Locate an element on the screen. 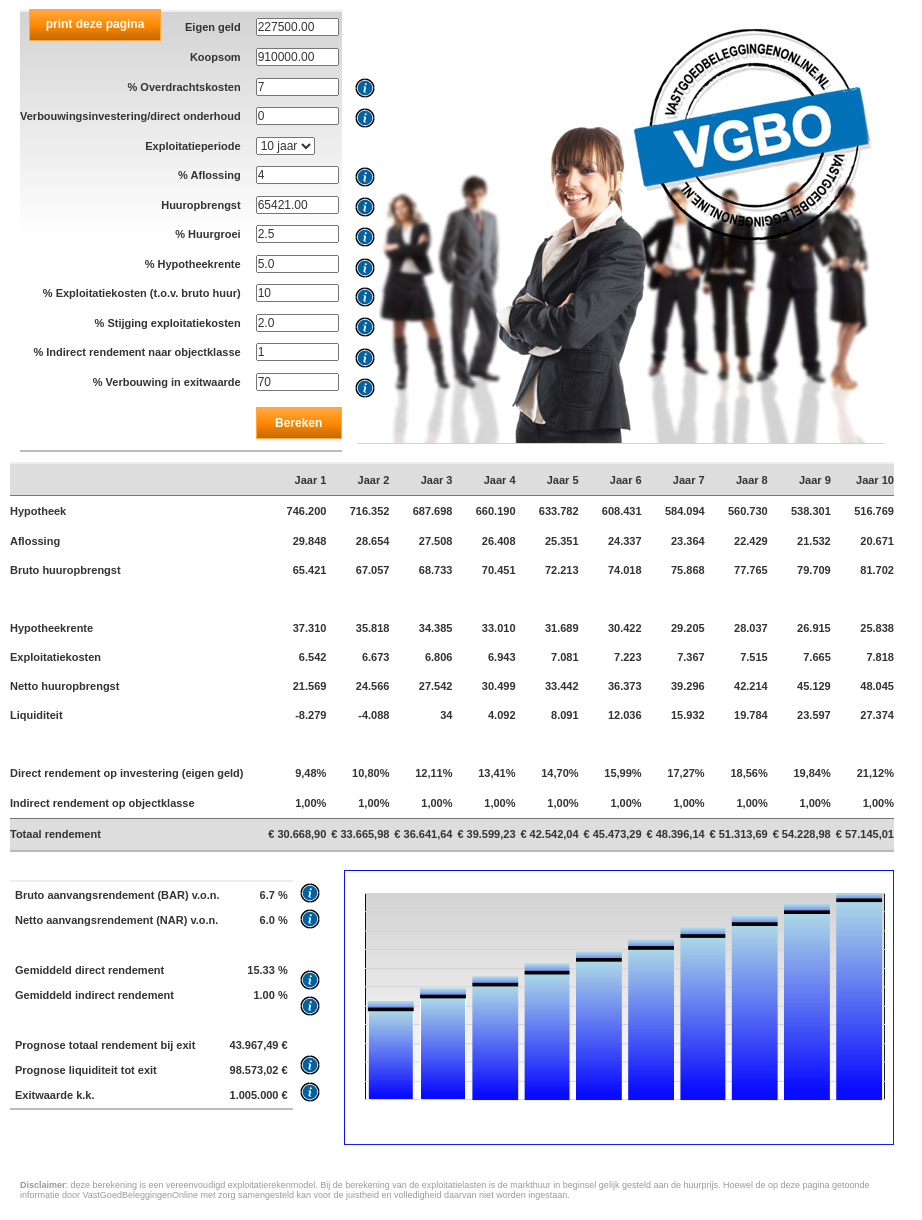 This screenshot has width=922, height=1220. print deze pagina is located at coordinates (95, 24).